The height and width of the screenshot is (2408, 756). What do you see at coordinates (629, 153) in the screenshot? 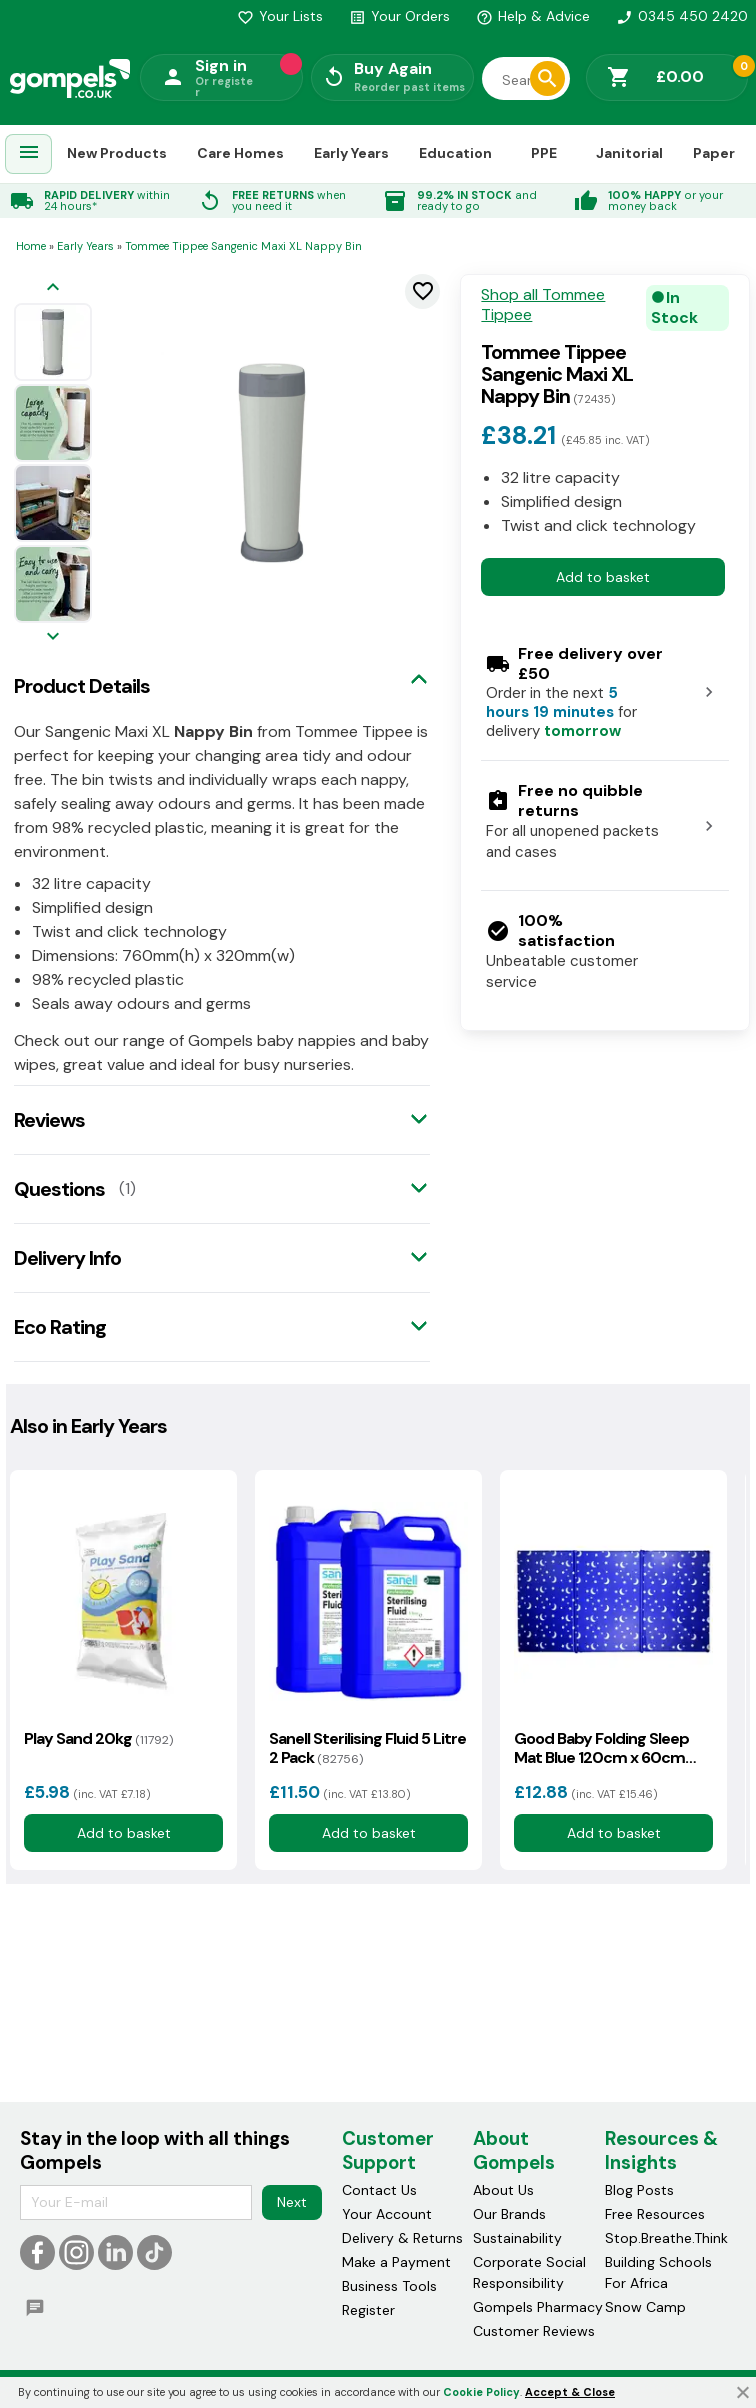
I see `Janitorial` at bounding box center [629, 153].